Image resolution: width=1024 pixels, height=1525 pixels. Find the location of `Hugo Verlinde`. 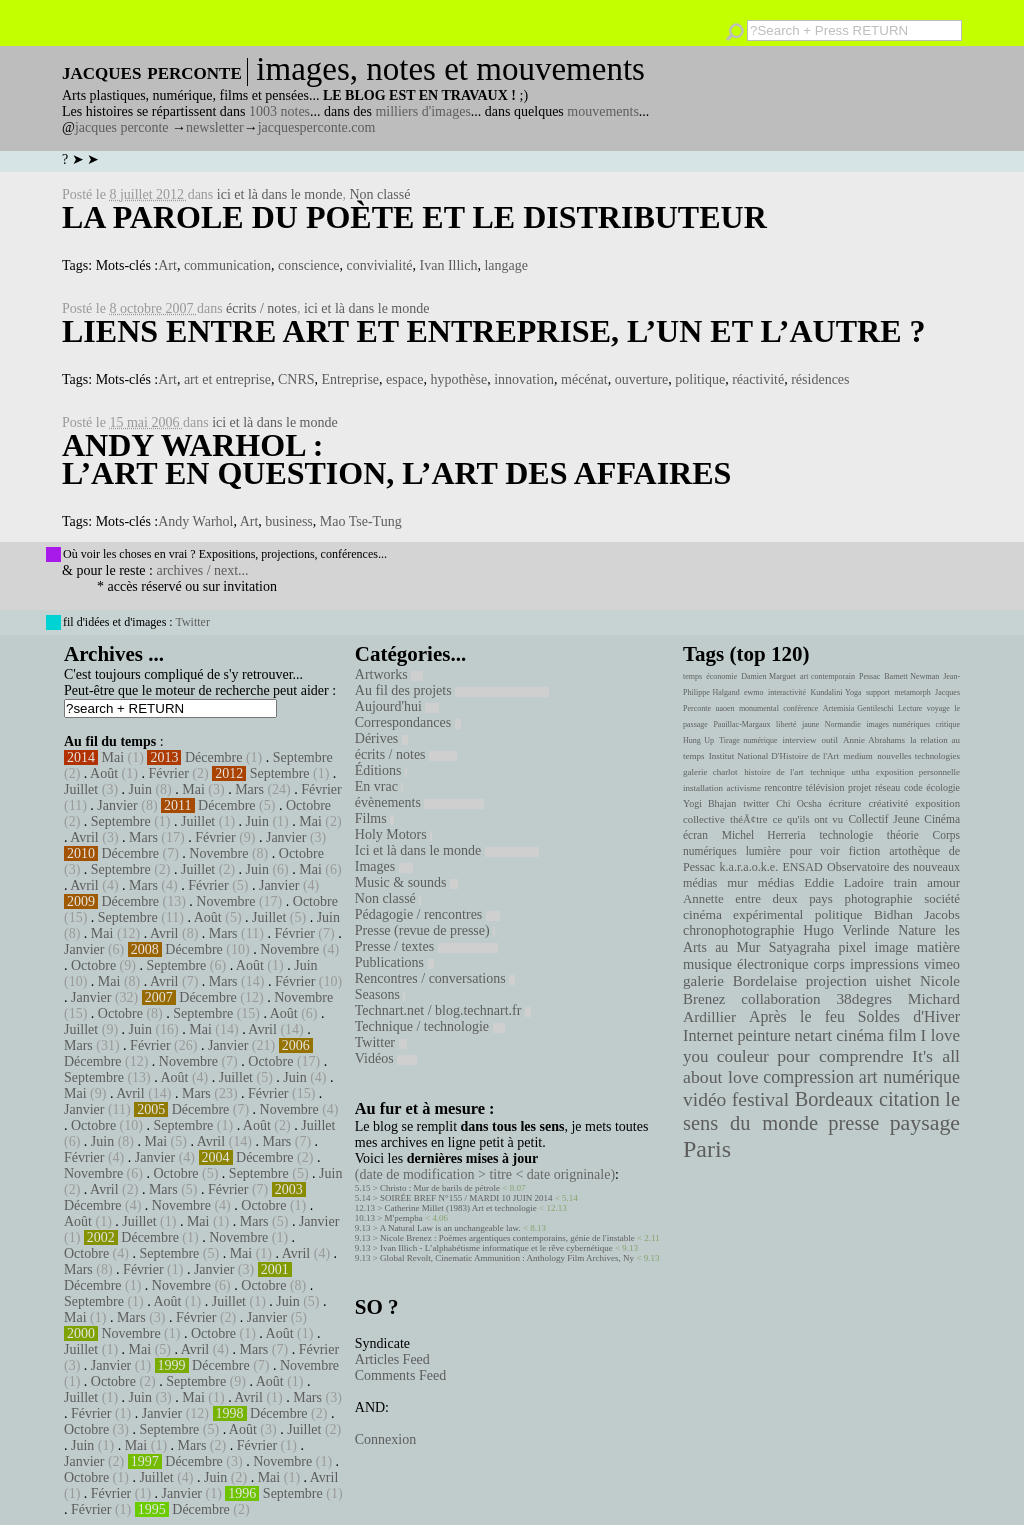

Hugo Verlinde is located at coordinates (846, 930).